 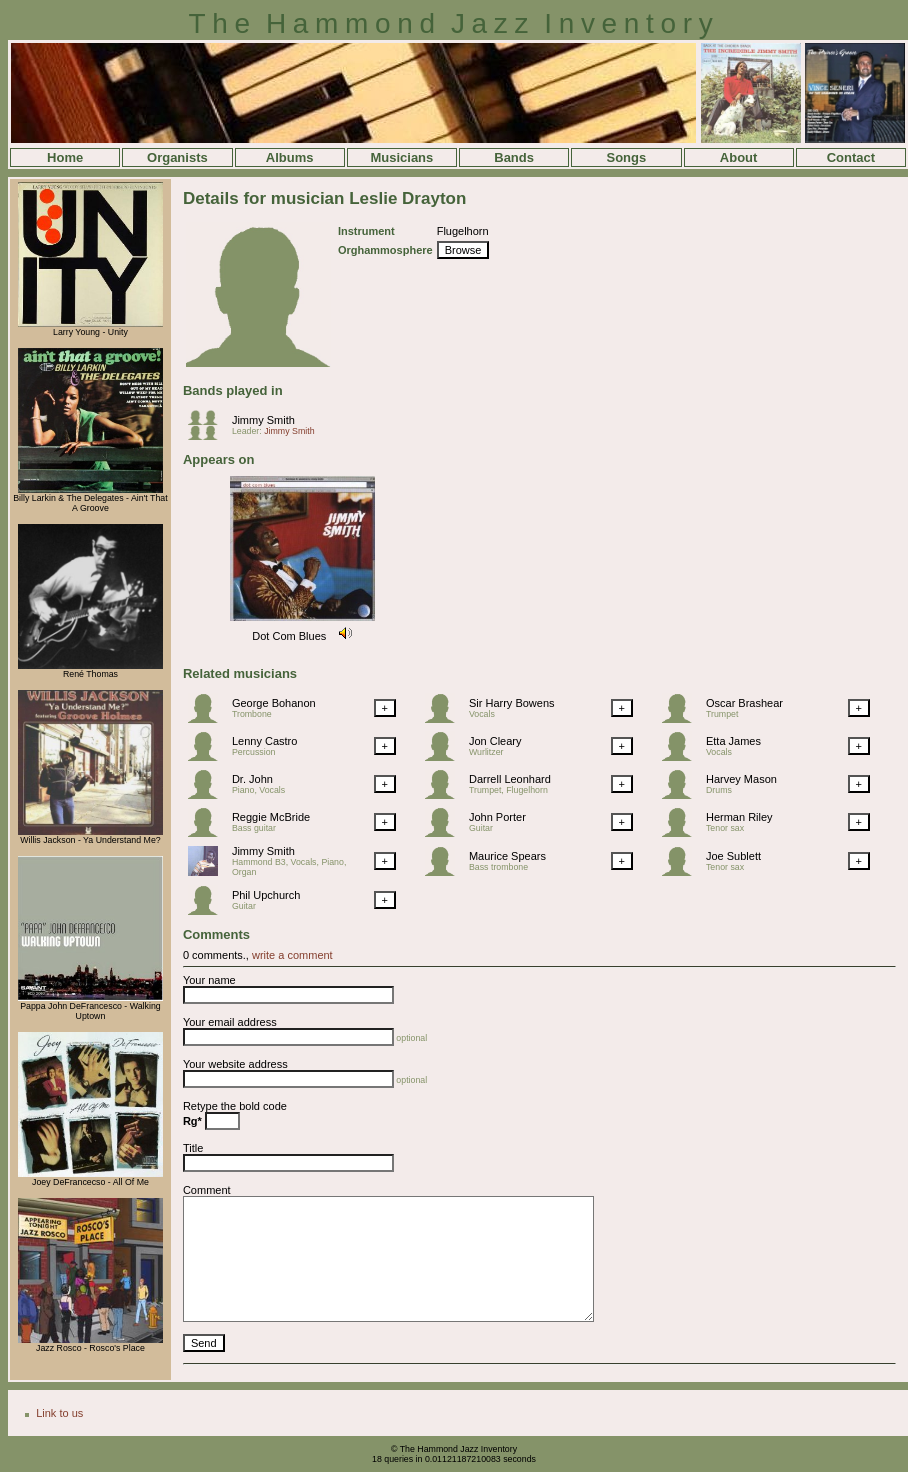 What do you see at coordinates (733, 856) in the screenshot?
I see `Joe Sublett` at bounding box center [733, 856].